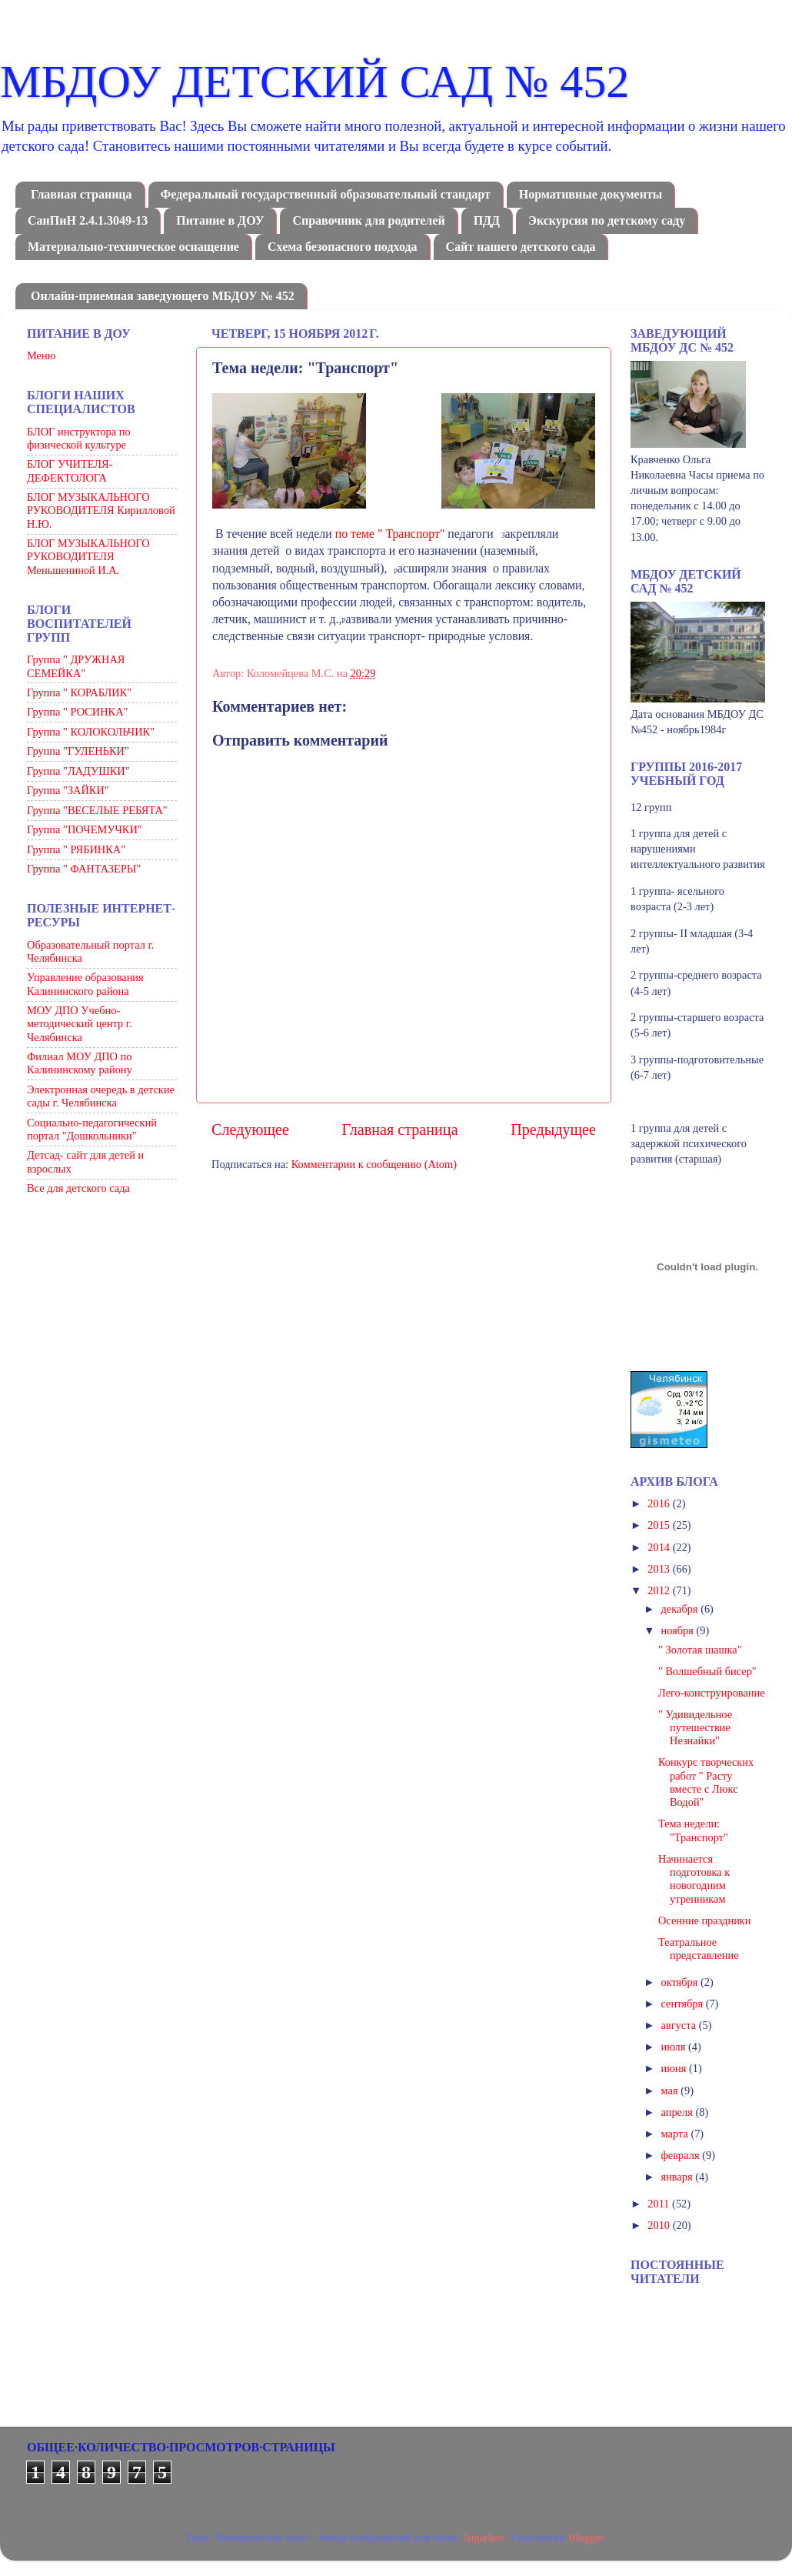  I want to click on января, so click(678, 2177).